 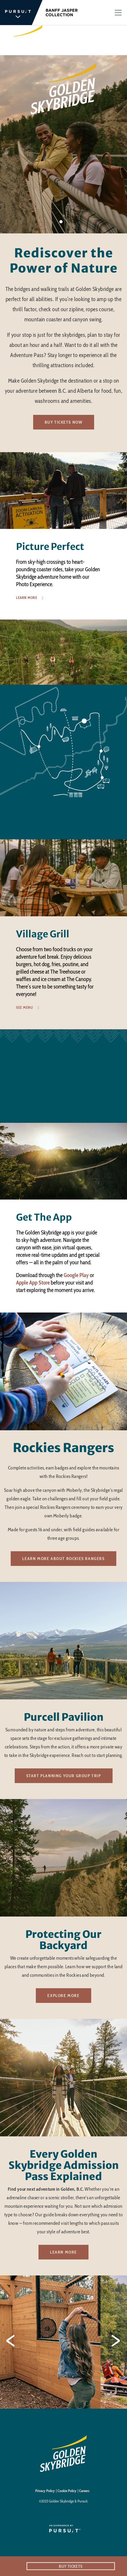 I want to click on Google Play, so click(x=76, y=1275).